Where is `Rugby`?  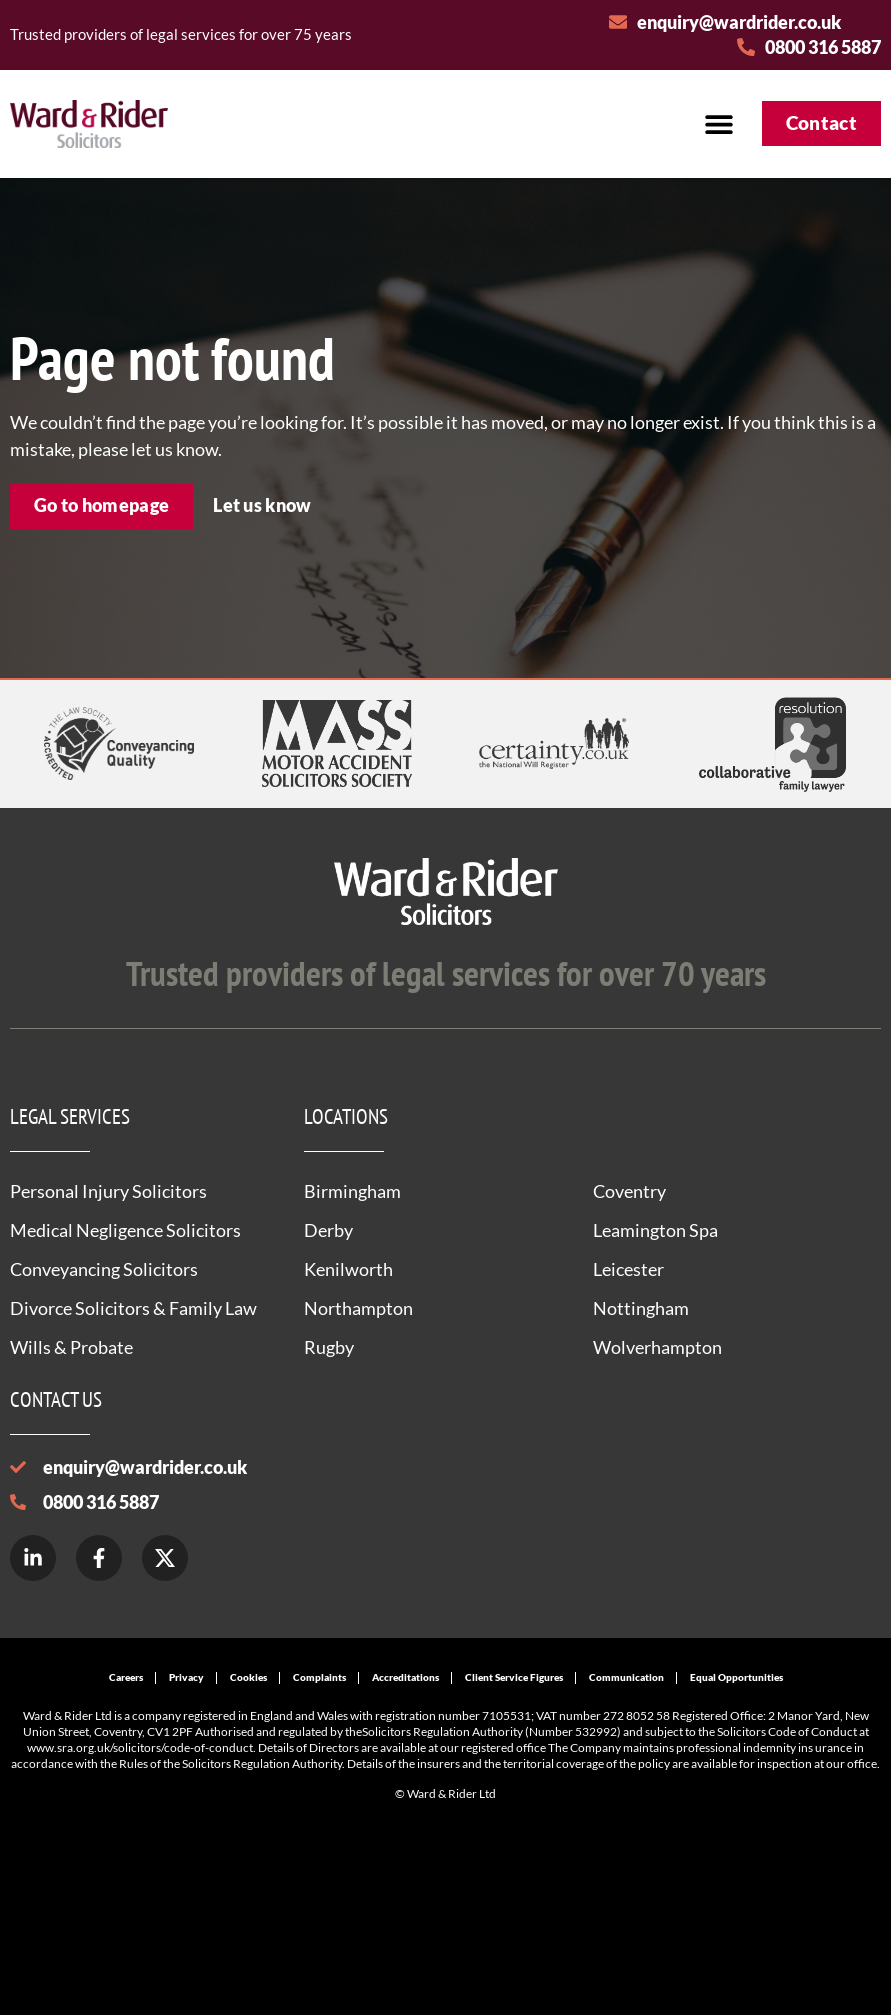
Rugby is located at coordinates (329, 1347).